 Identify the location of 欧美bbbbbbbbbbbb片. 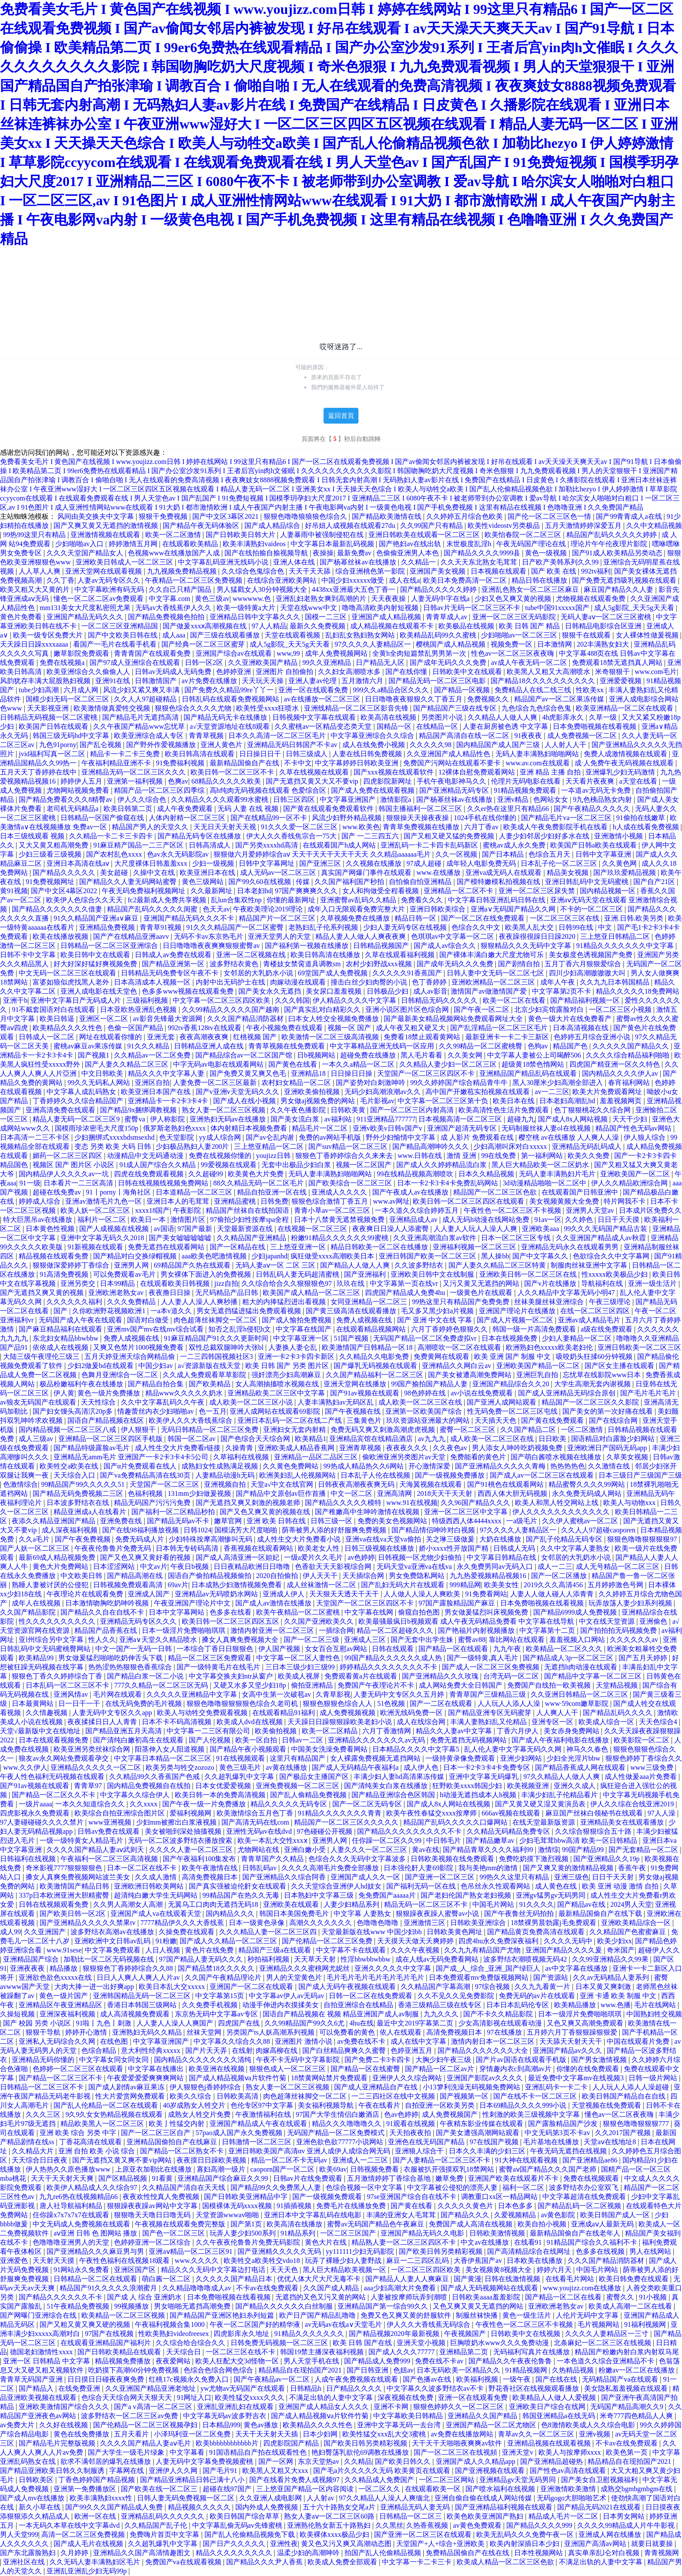
(228, 2443).